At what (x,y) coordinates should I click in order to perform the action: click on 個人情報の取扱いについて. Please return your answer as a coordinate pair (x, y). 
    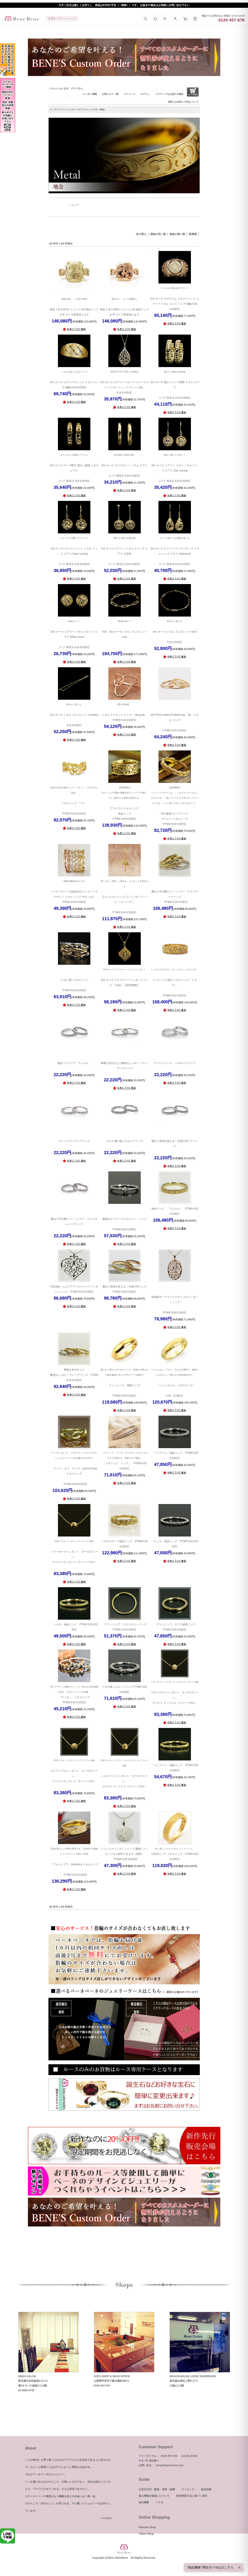
    Looking at the image, I should click on (154, 2495).